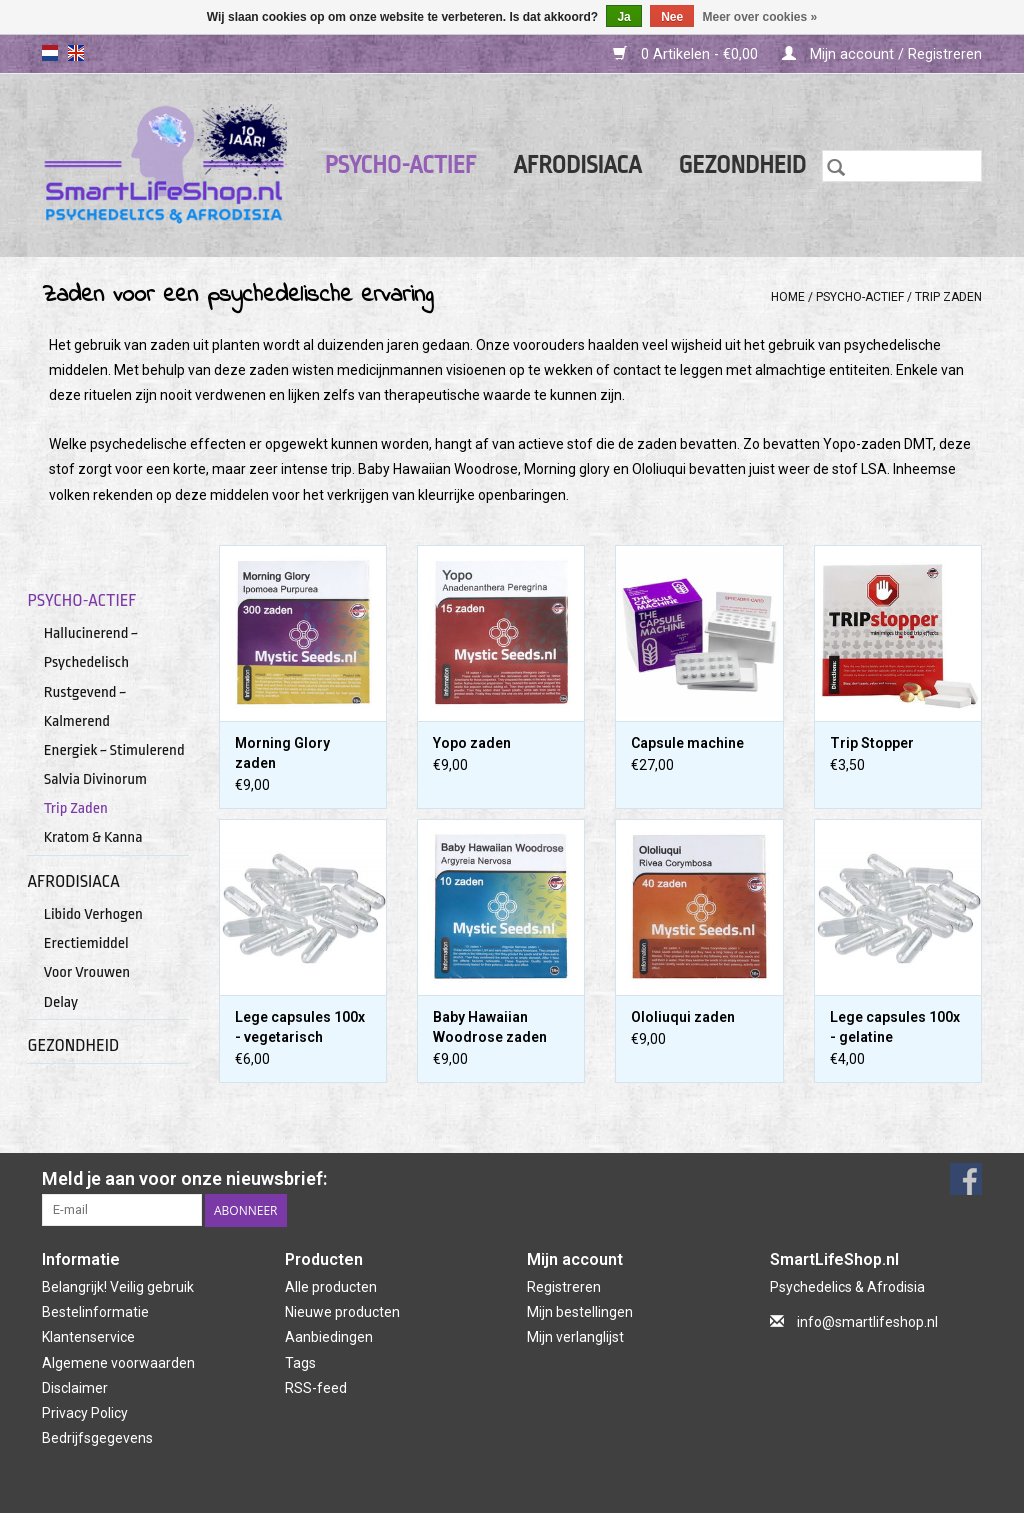  What do you see at coordinates (93, 837) in the screenshot?
I see `Kratom & Kanna` at bounding box center [93, 837].